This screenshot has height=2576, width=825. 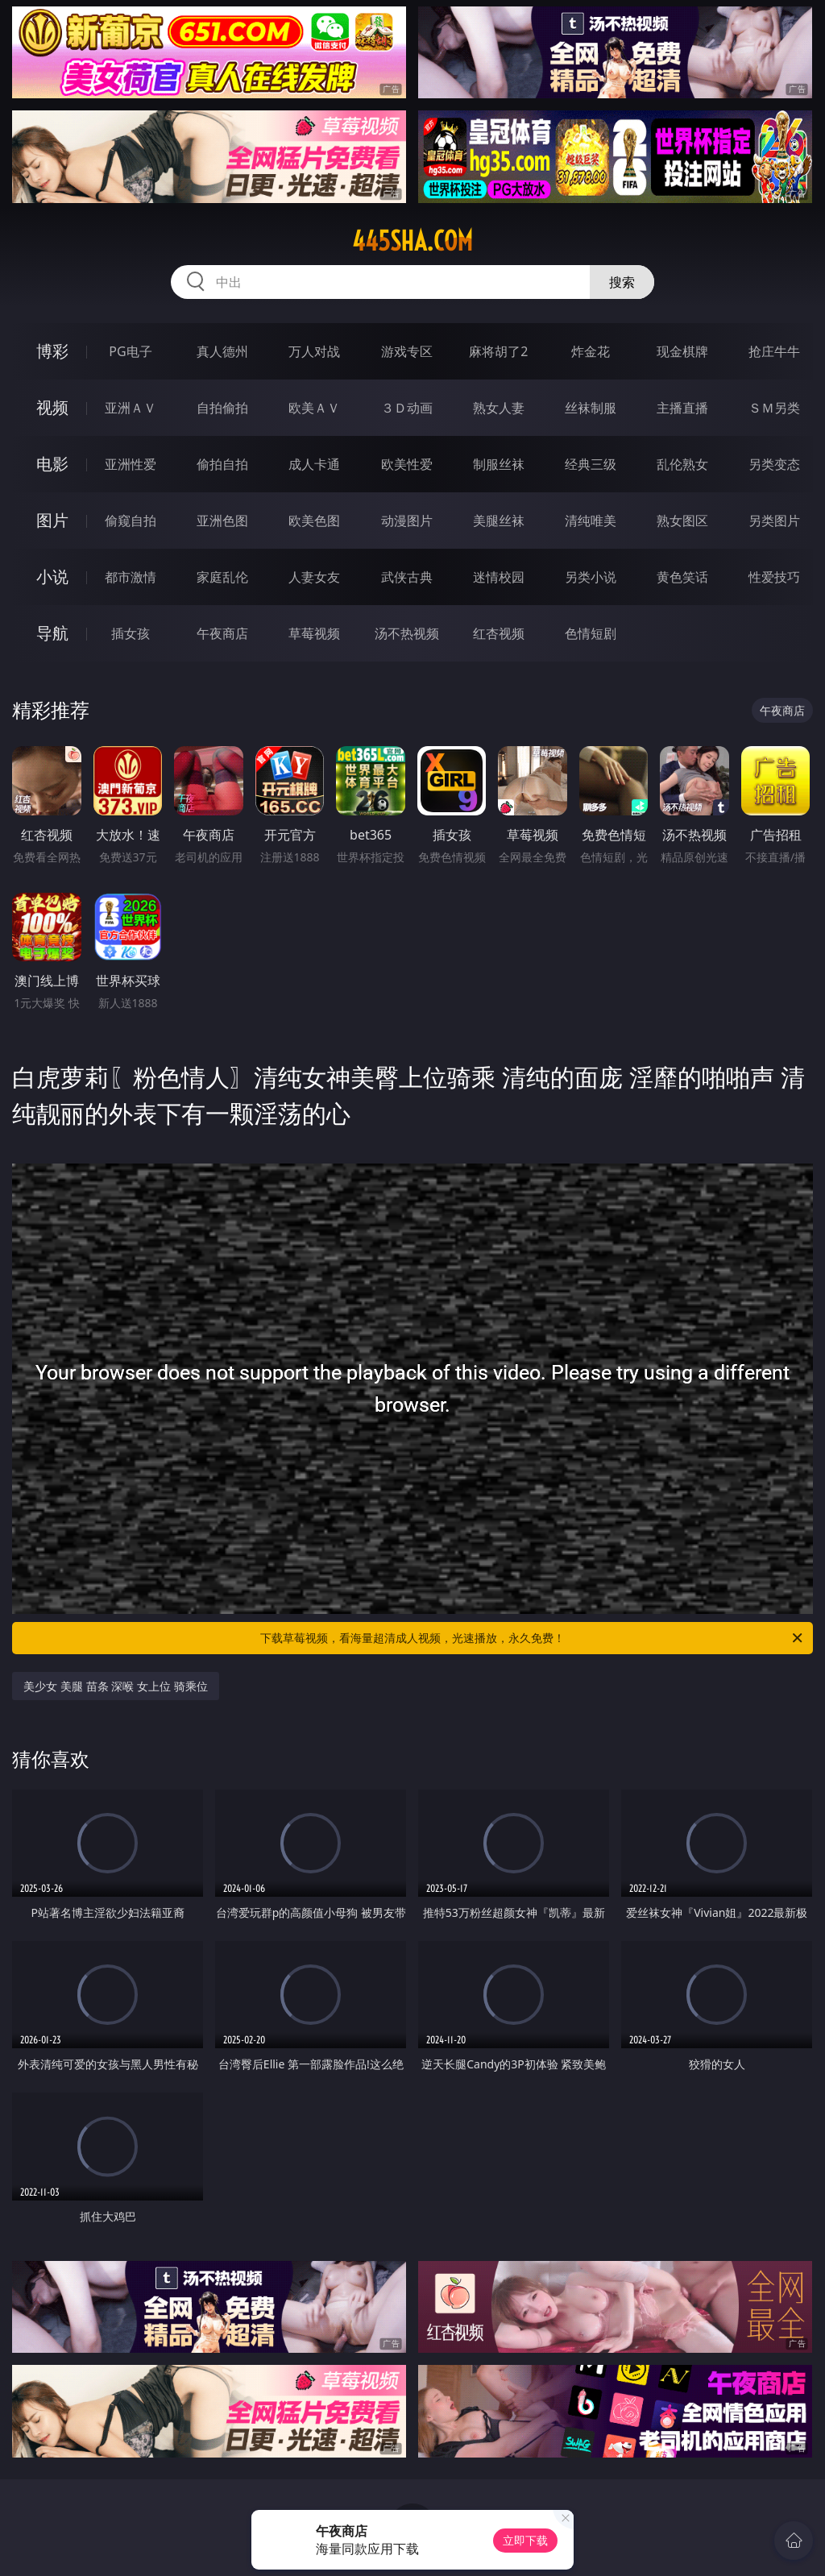 I want to click on 成人卡通, so click(x=314, y=464).